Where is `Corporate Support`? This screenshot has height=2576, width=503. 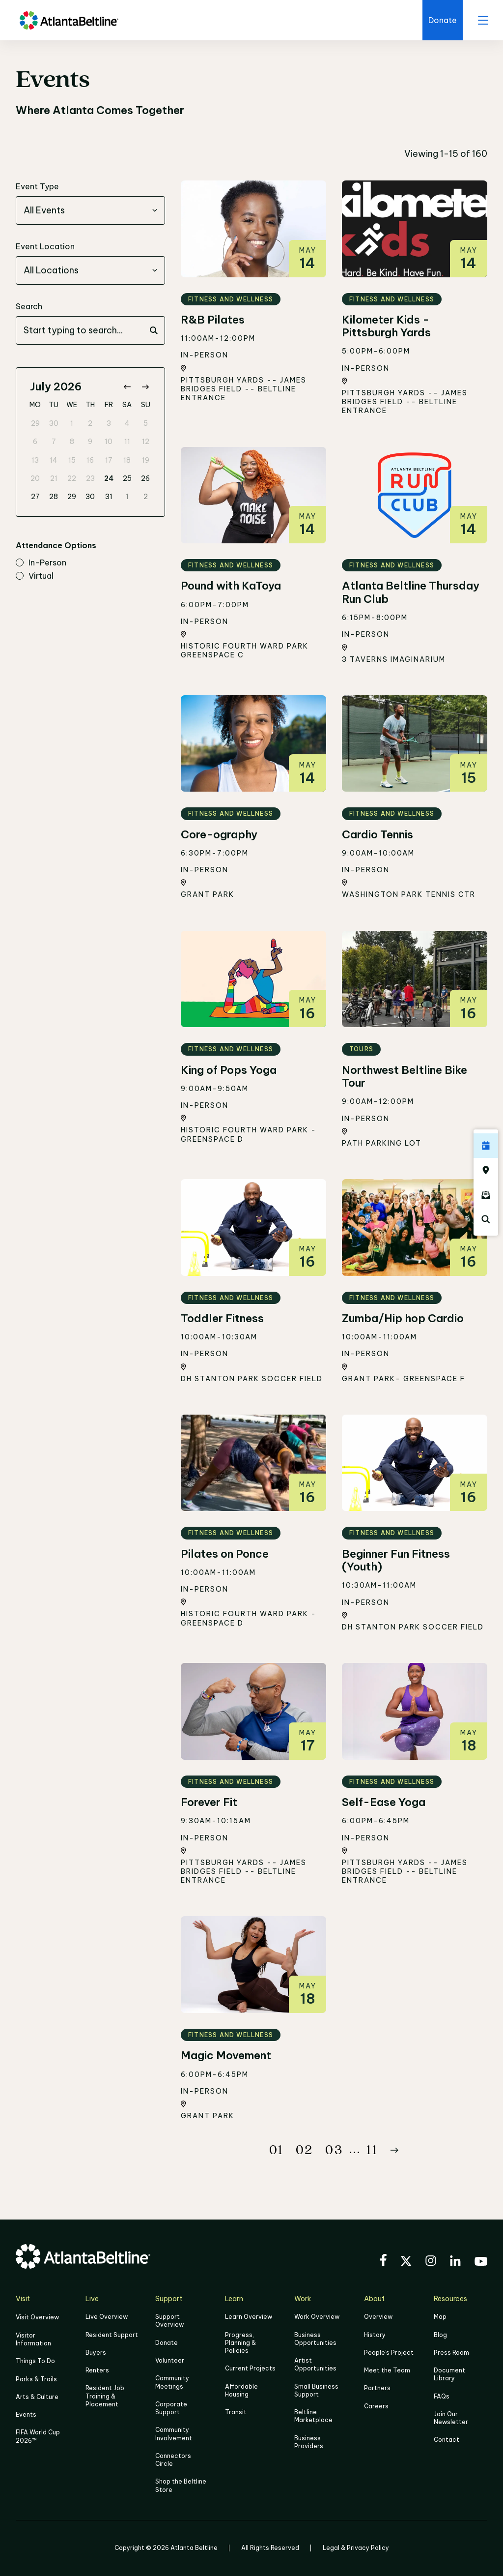
Corporate Support is located at coordinates (171, 2408).